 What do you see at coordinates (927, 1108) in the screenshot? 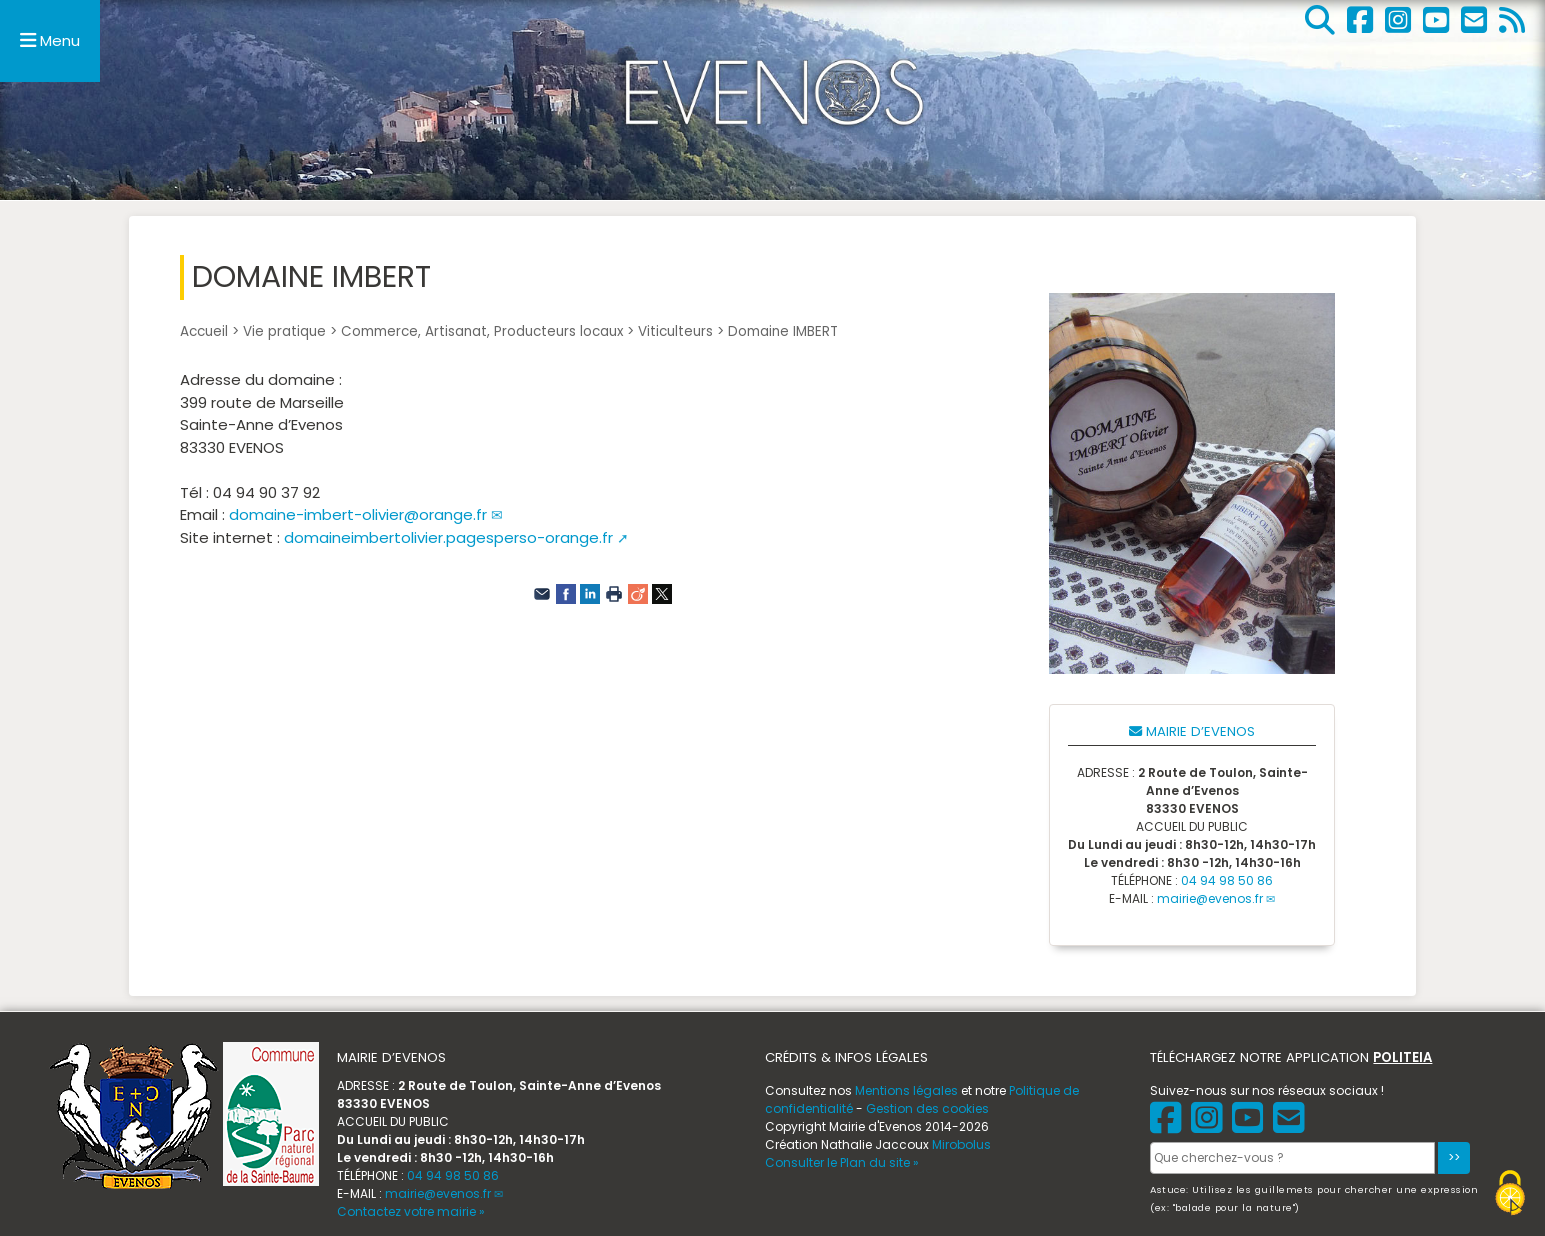
I see `Gestion des cookies` at bounding box center [927, 1108].